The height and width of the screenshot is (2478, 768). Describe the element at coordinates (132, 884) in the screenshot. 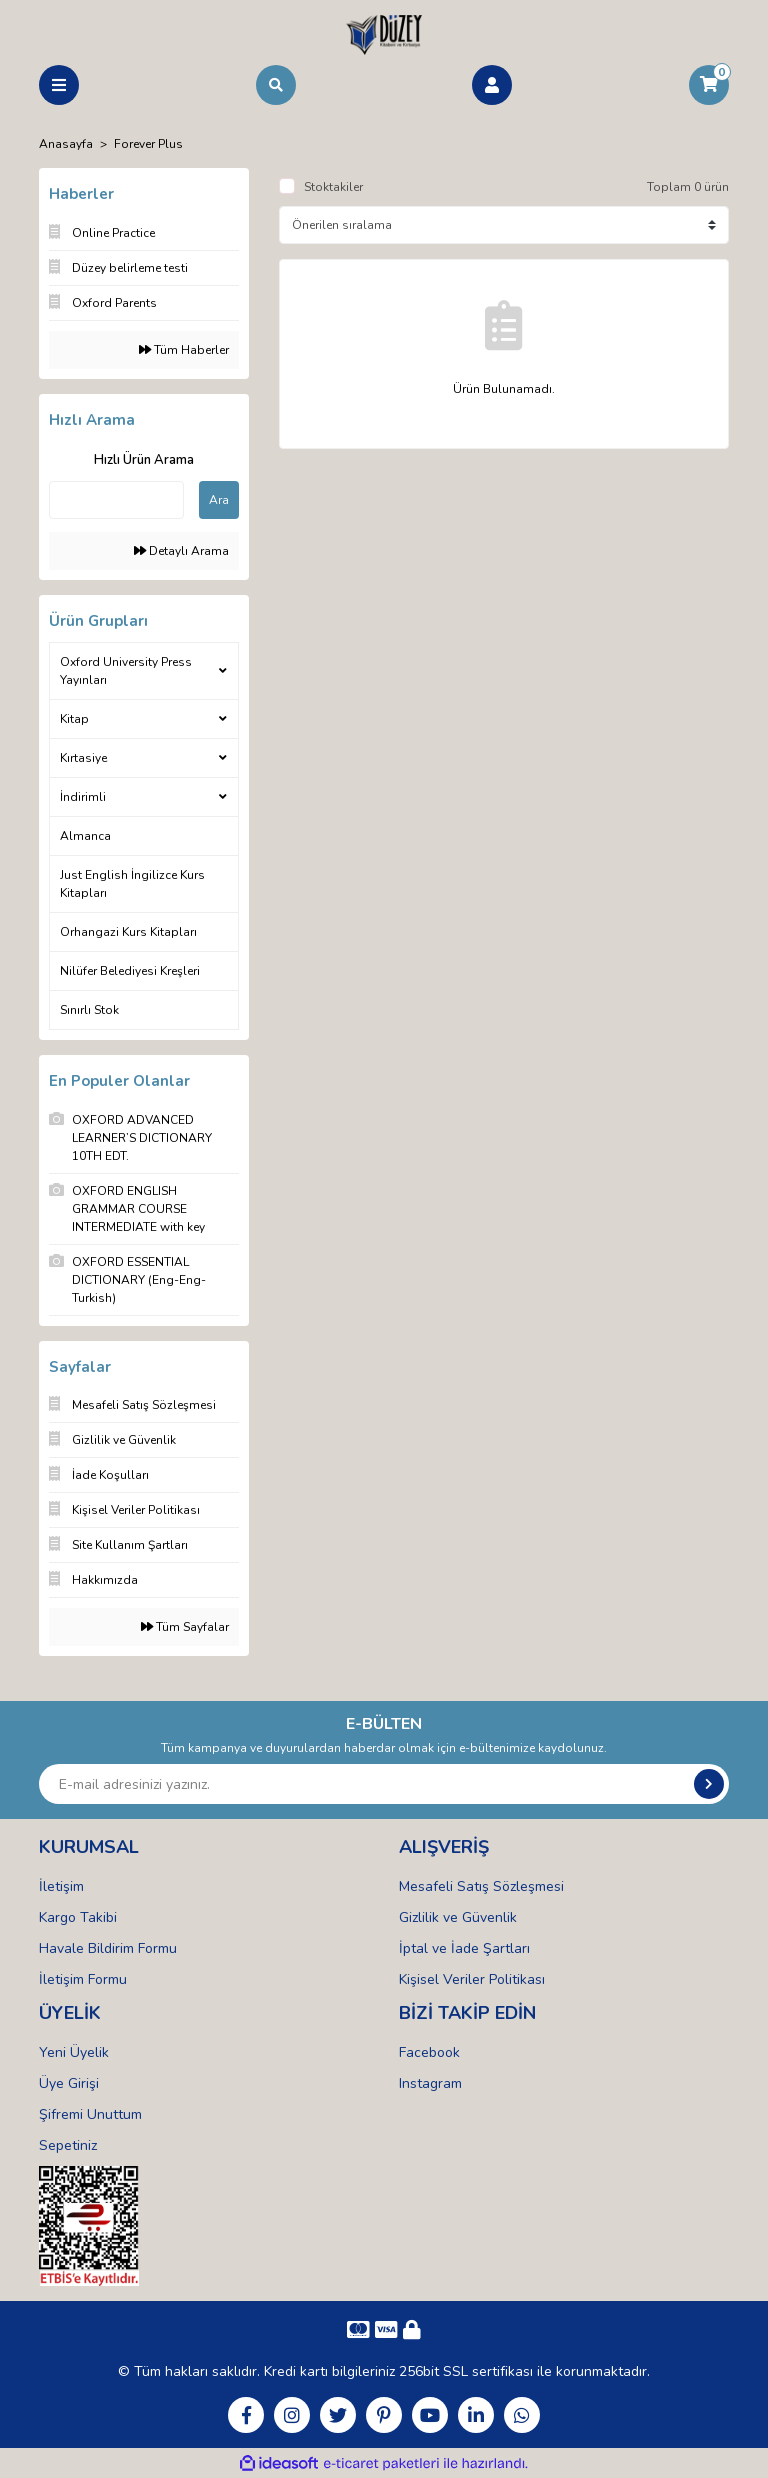

I see `Just English İngilizce Kurs Kitapları` at that location.